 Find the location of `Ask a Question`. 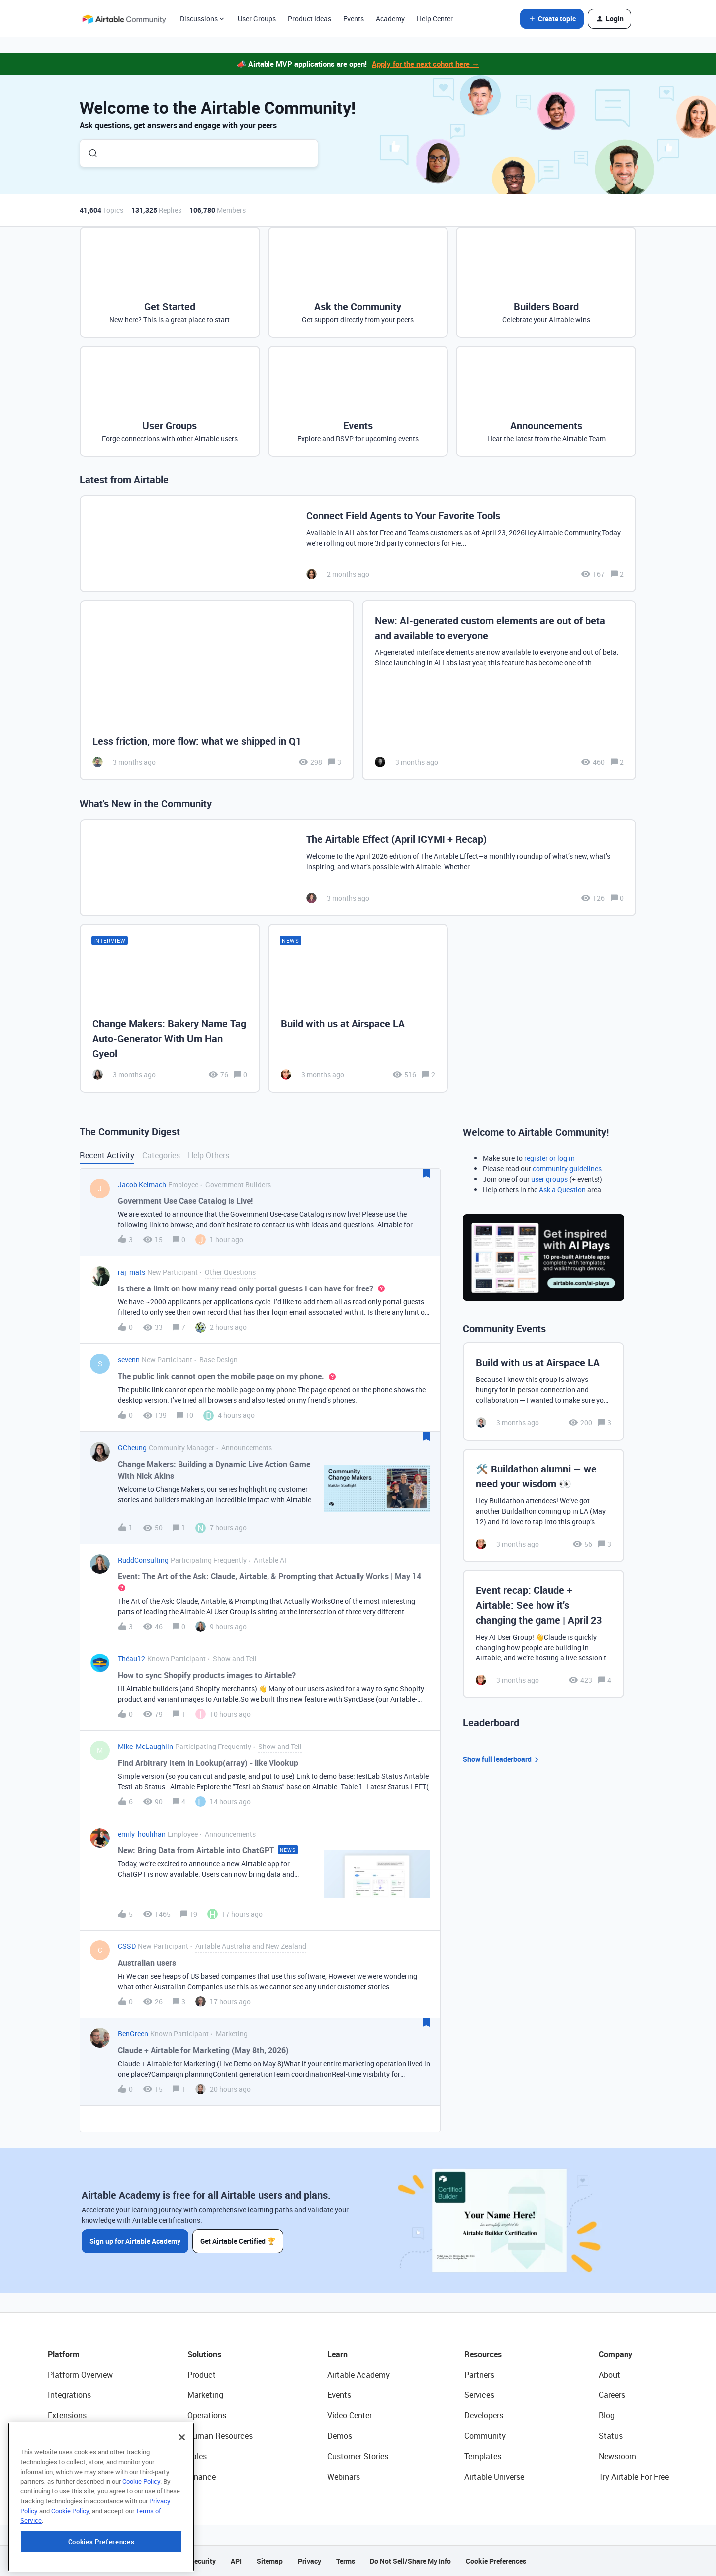

Ask a Question is located at coordinates (562, 1189).